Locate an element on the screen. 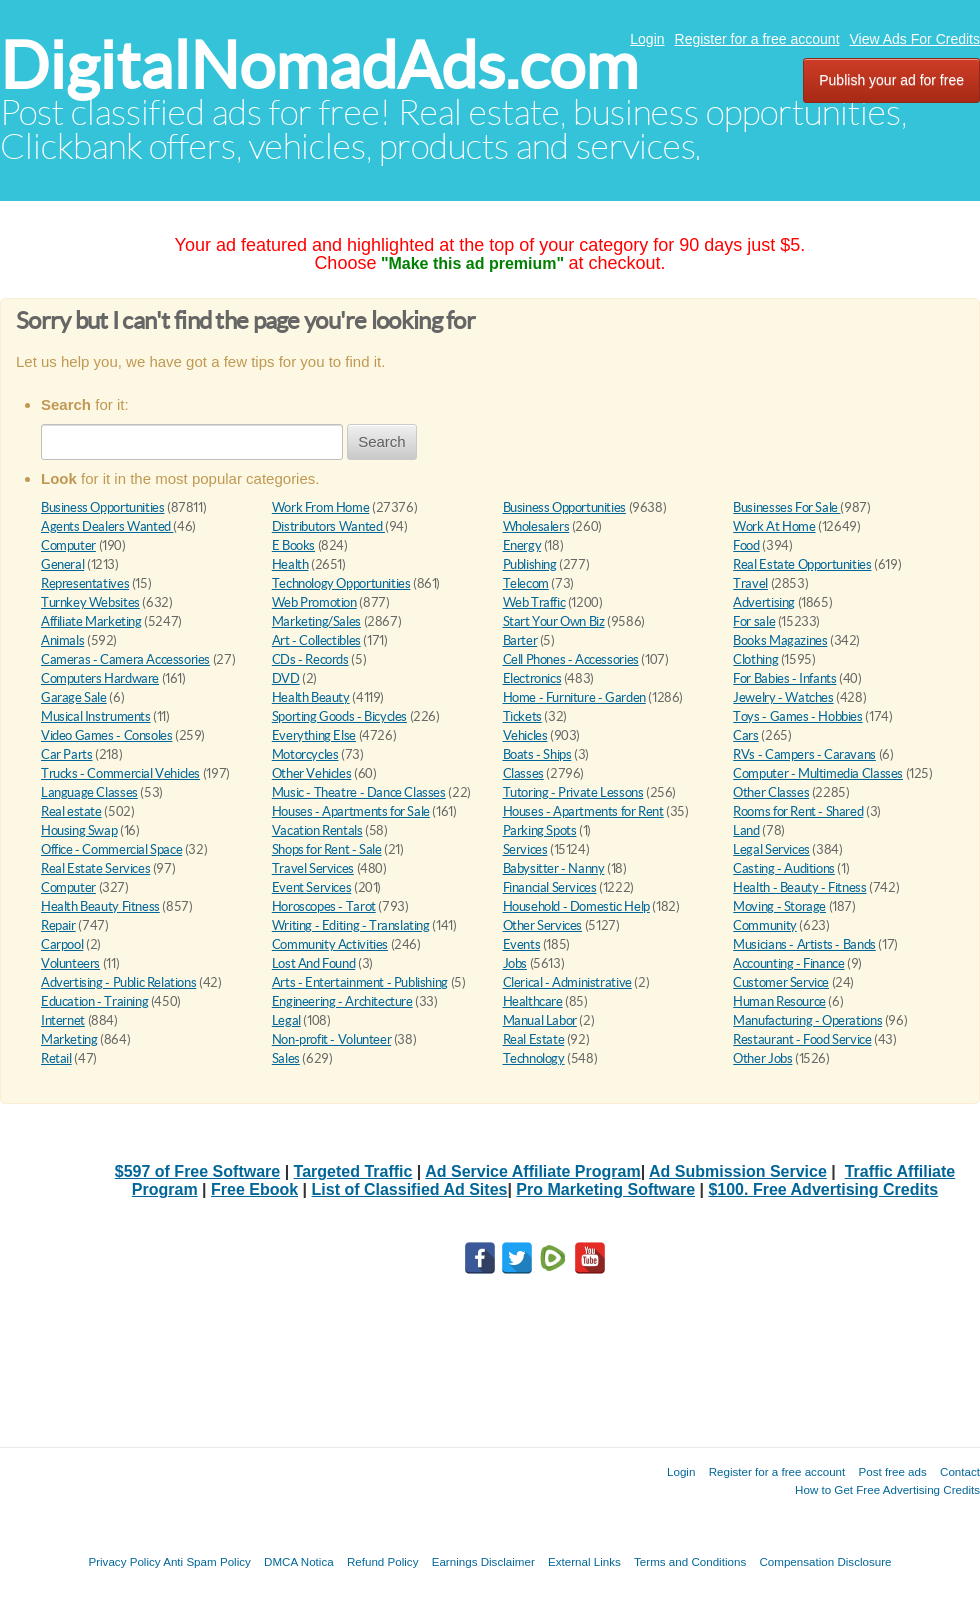 The height and width of the screenshot is (1601, 980). DMCA Notica is located at coordinates (299, 1561).